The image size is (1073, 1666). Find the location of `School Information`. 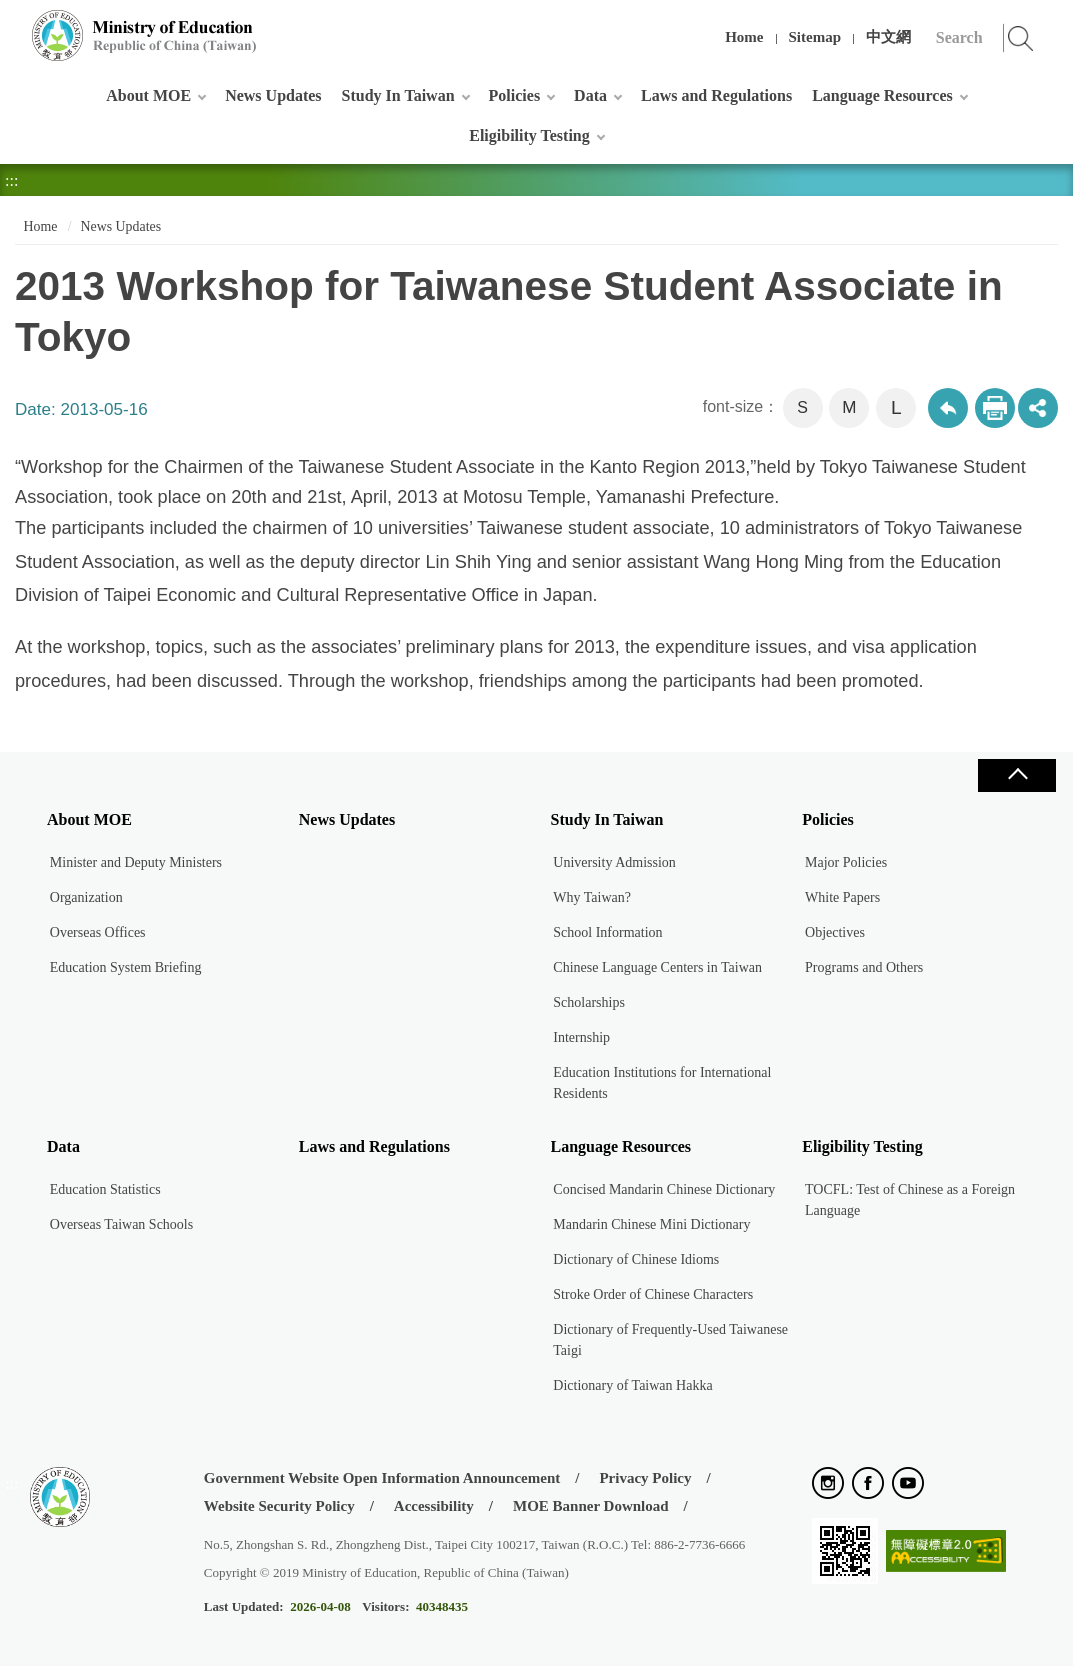

School Information is located at coordinates (607, 932).